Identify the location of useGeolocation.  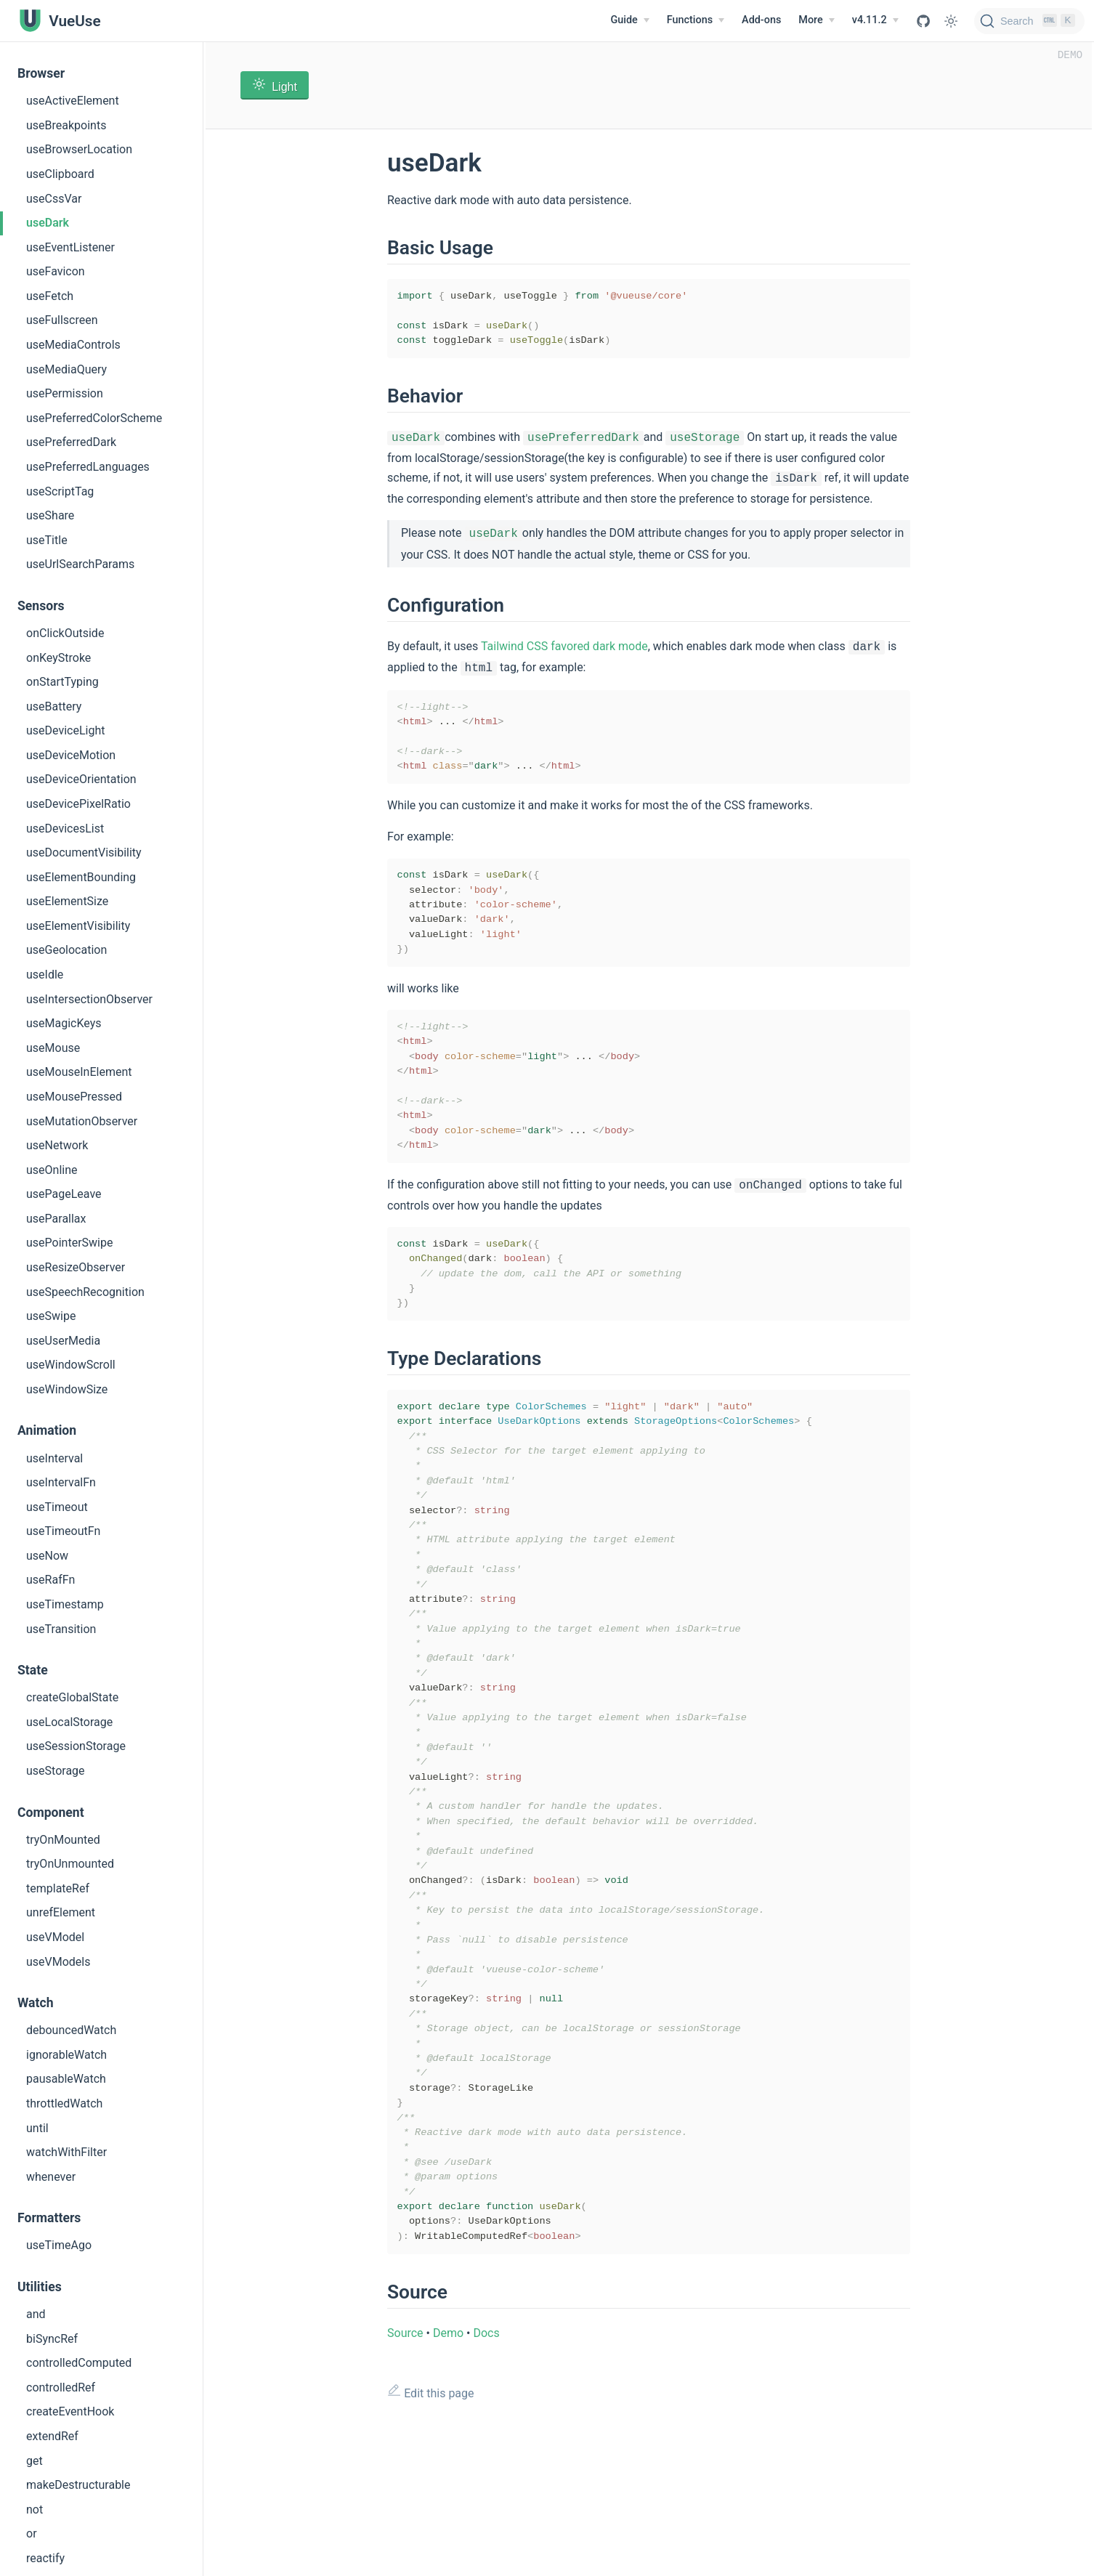
(66, 950).